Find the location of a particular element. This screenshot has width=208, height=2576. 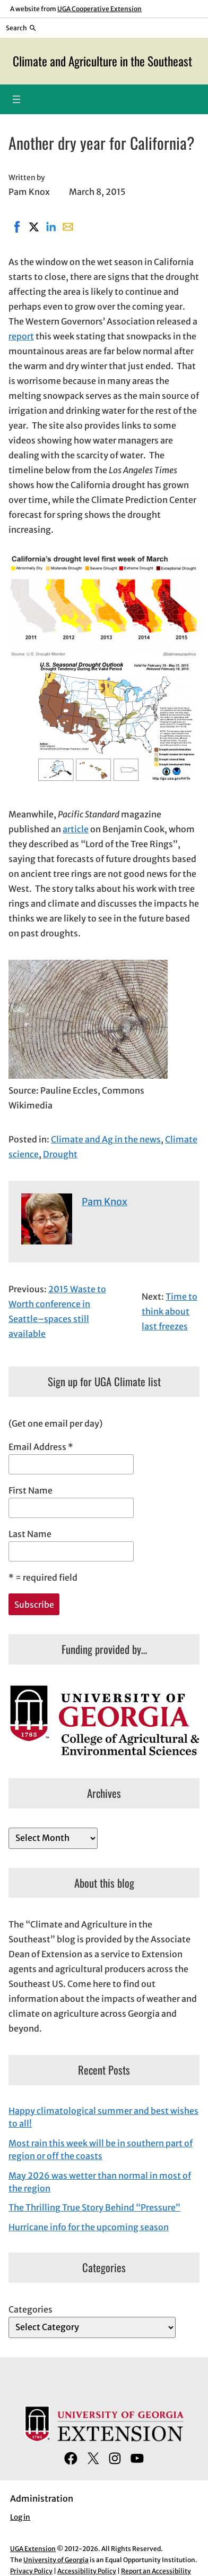

article is located at coordinates (76, 829).